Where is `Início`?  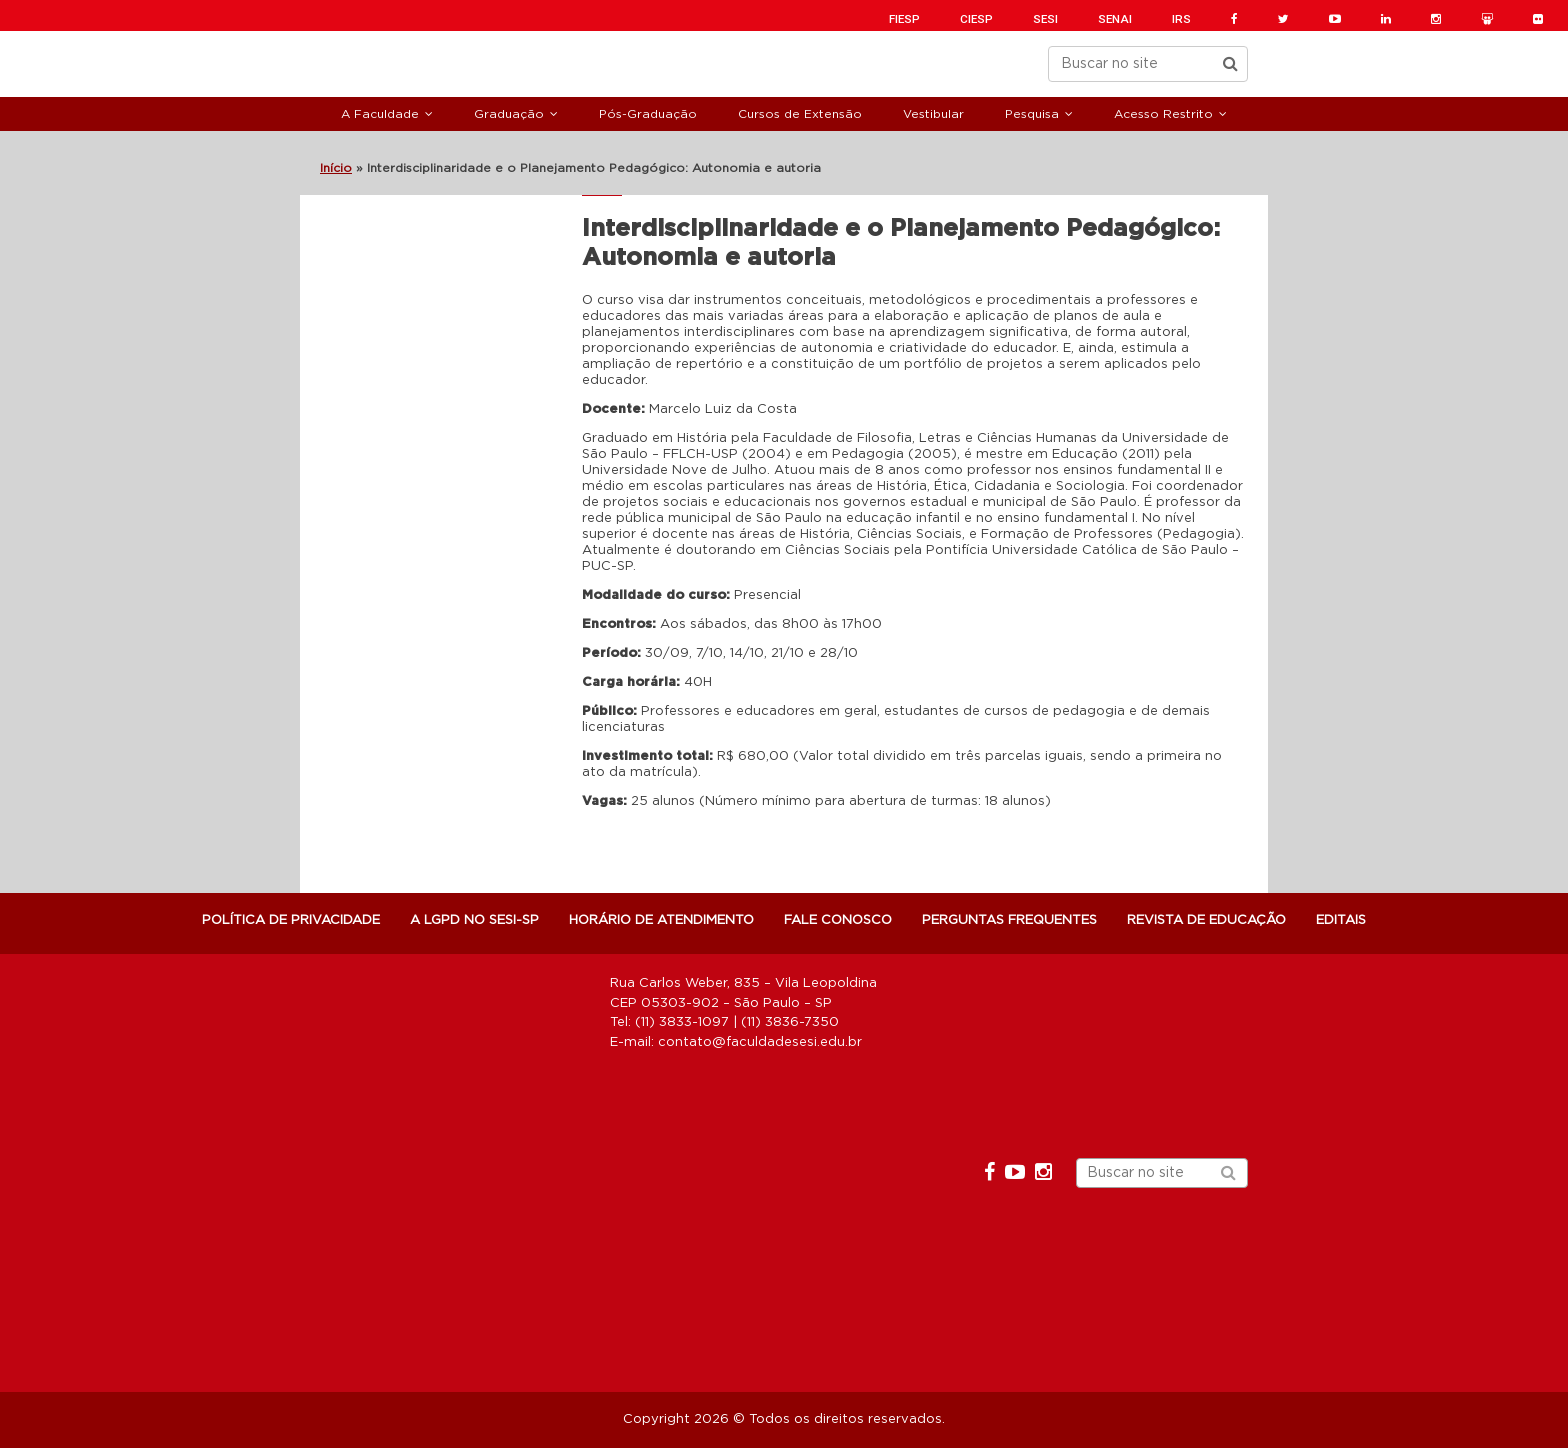 Início is located at coordinates (336, 168).